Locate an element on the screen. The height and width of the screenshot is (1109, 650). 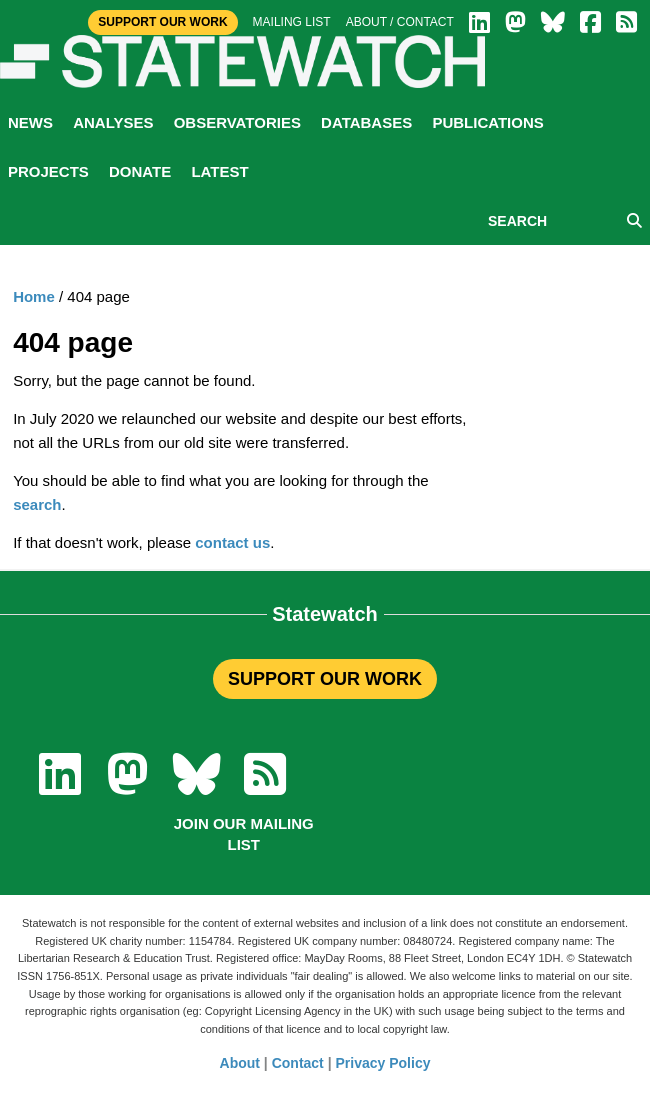
SUPPORT OUR WORK is located at coordinates (325, 679).